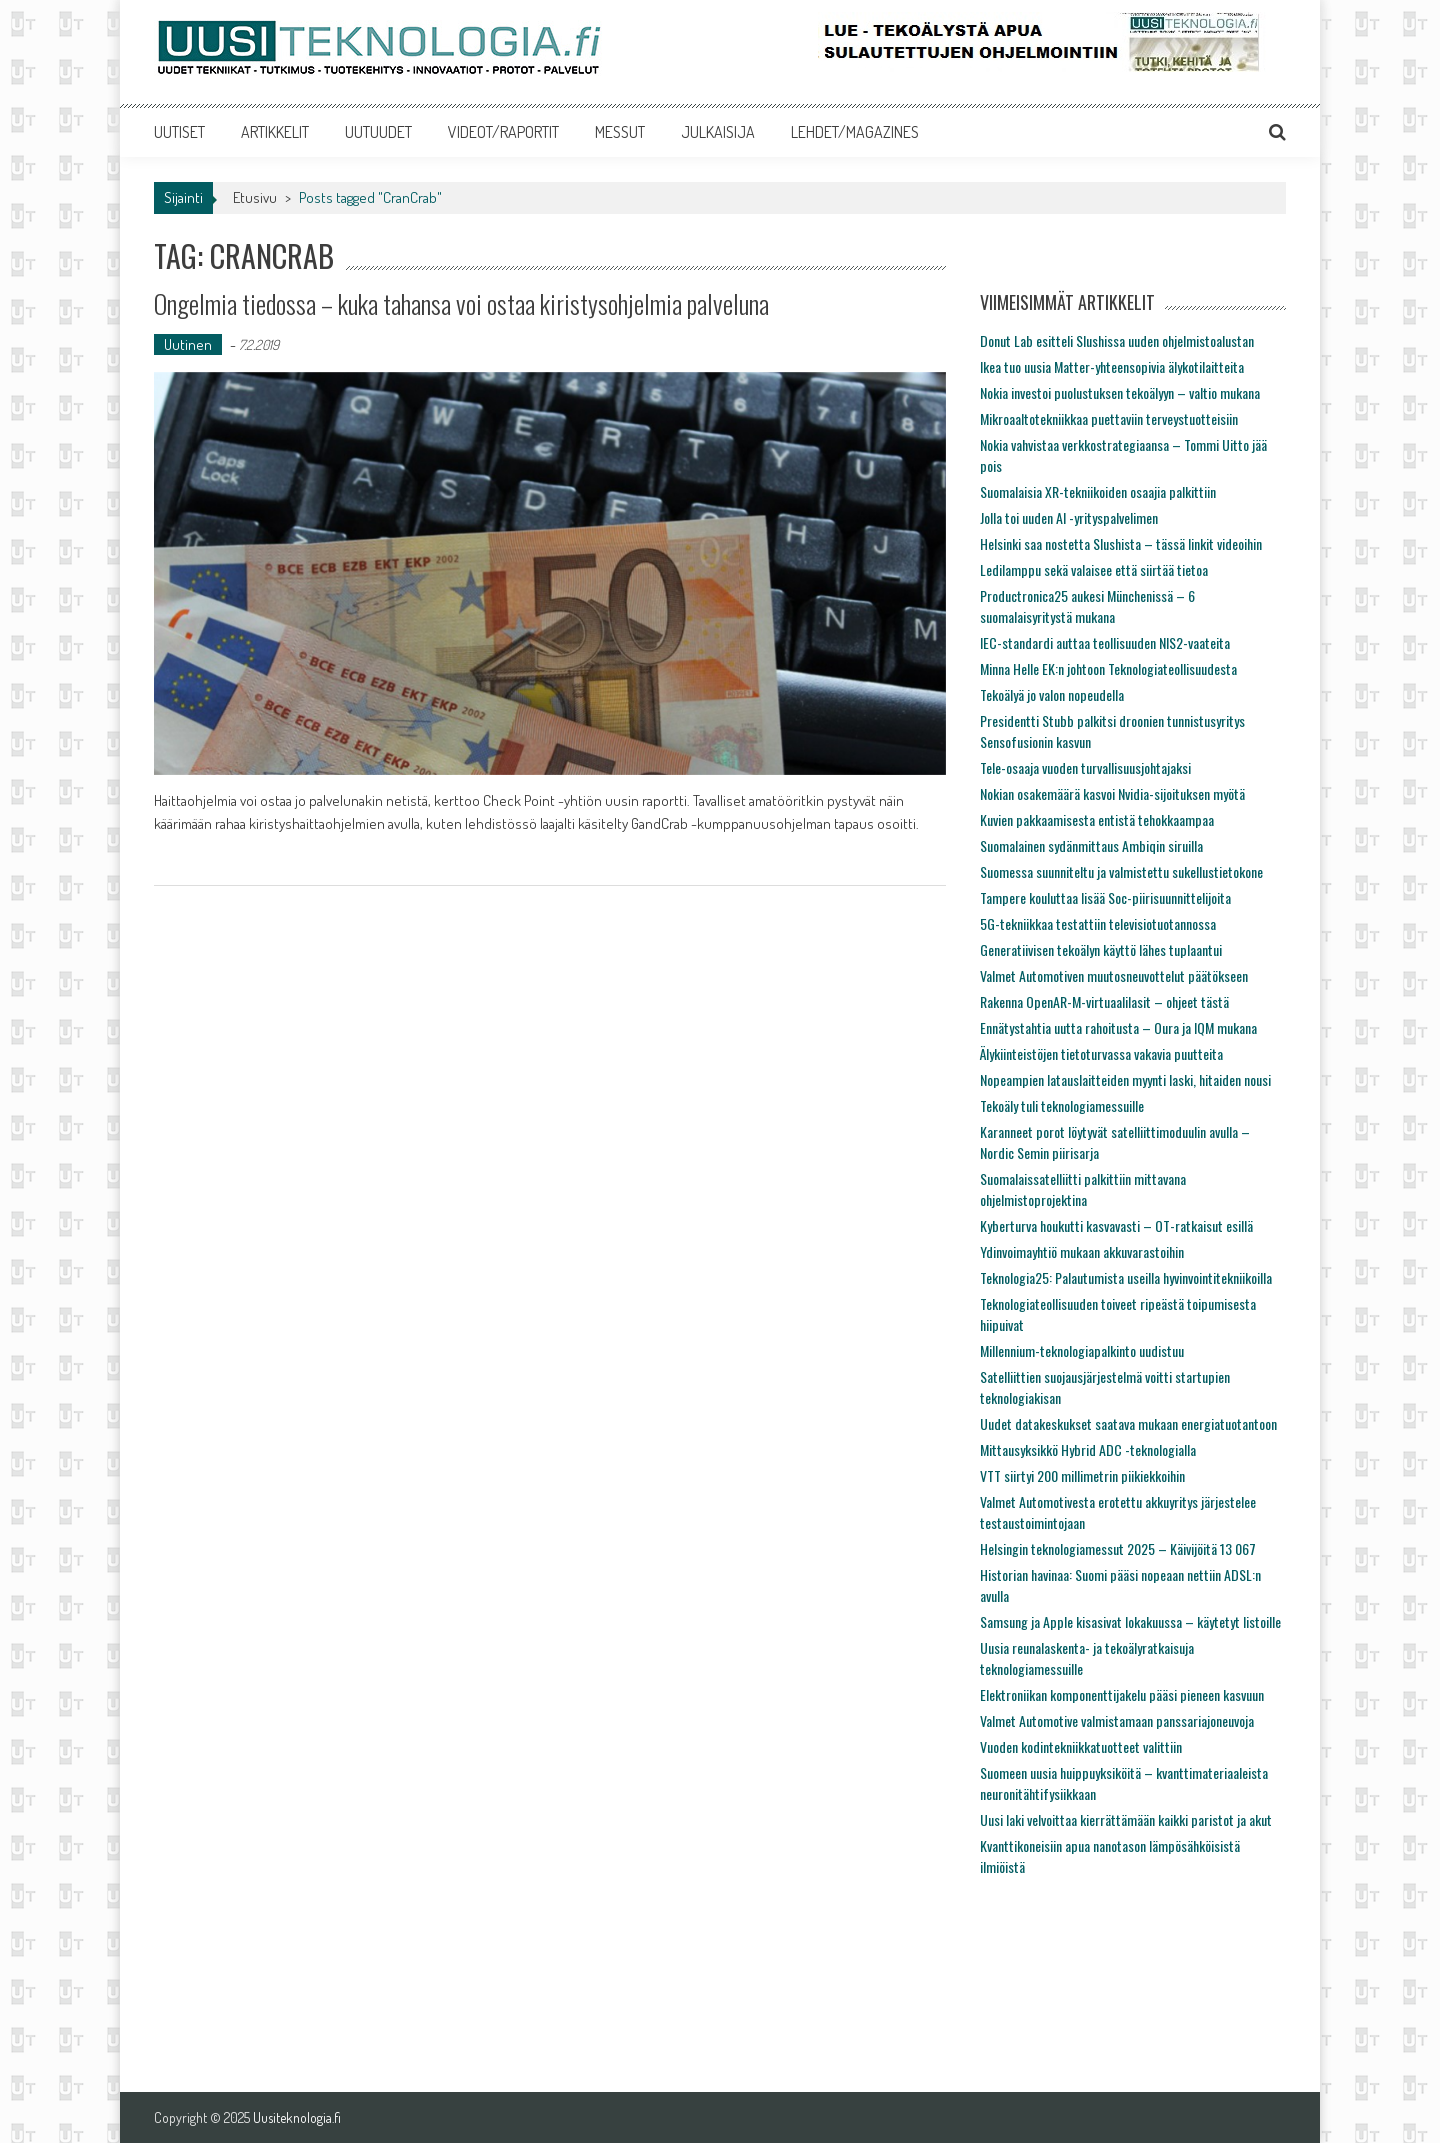 Image resolution: width=1440 pixels, height=2143 pixels. I want to click on Vuoden kodintekniikkatuotteet valittiin, so click(1081, 1746).